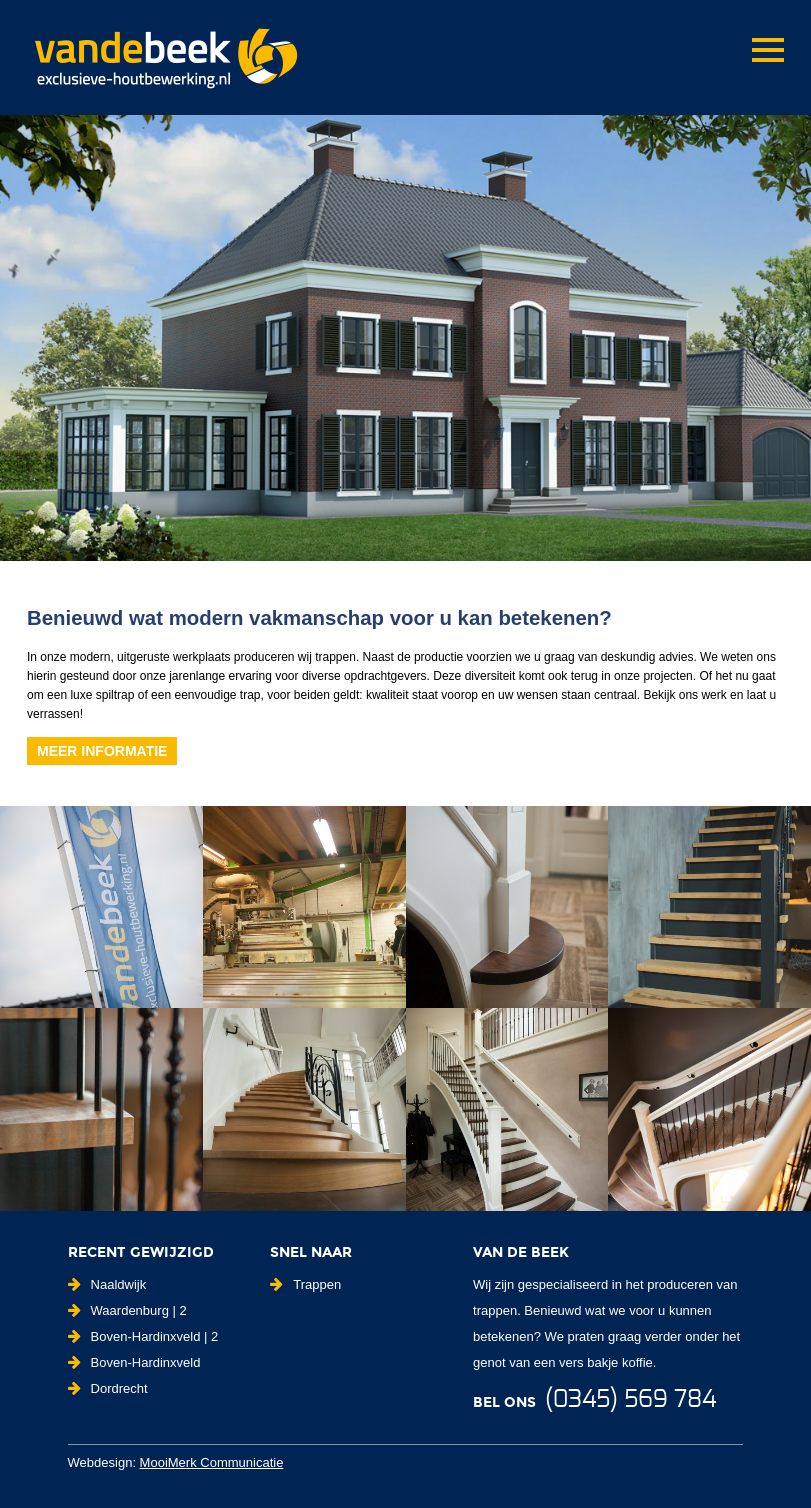 The width and height of the screenshot is (811, 1508). Describe the element at coordinates (107, 1284) in the screenshot. I see `Naaldwijk` at that location.